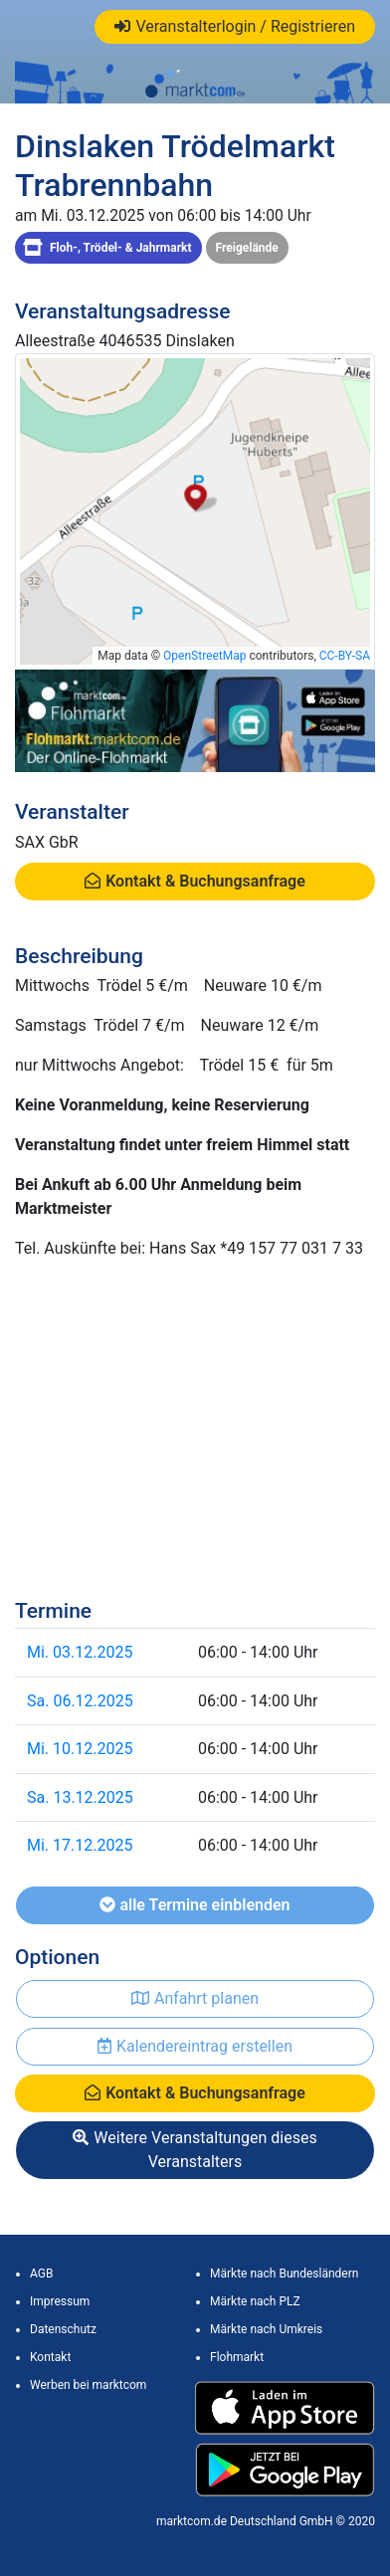 This screenshot has width=390, height=2576. Describe the element at coordinates (194, 1904) in the screenshot. I see `alle Termine einblenden` at that location.